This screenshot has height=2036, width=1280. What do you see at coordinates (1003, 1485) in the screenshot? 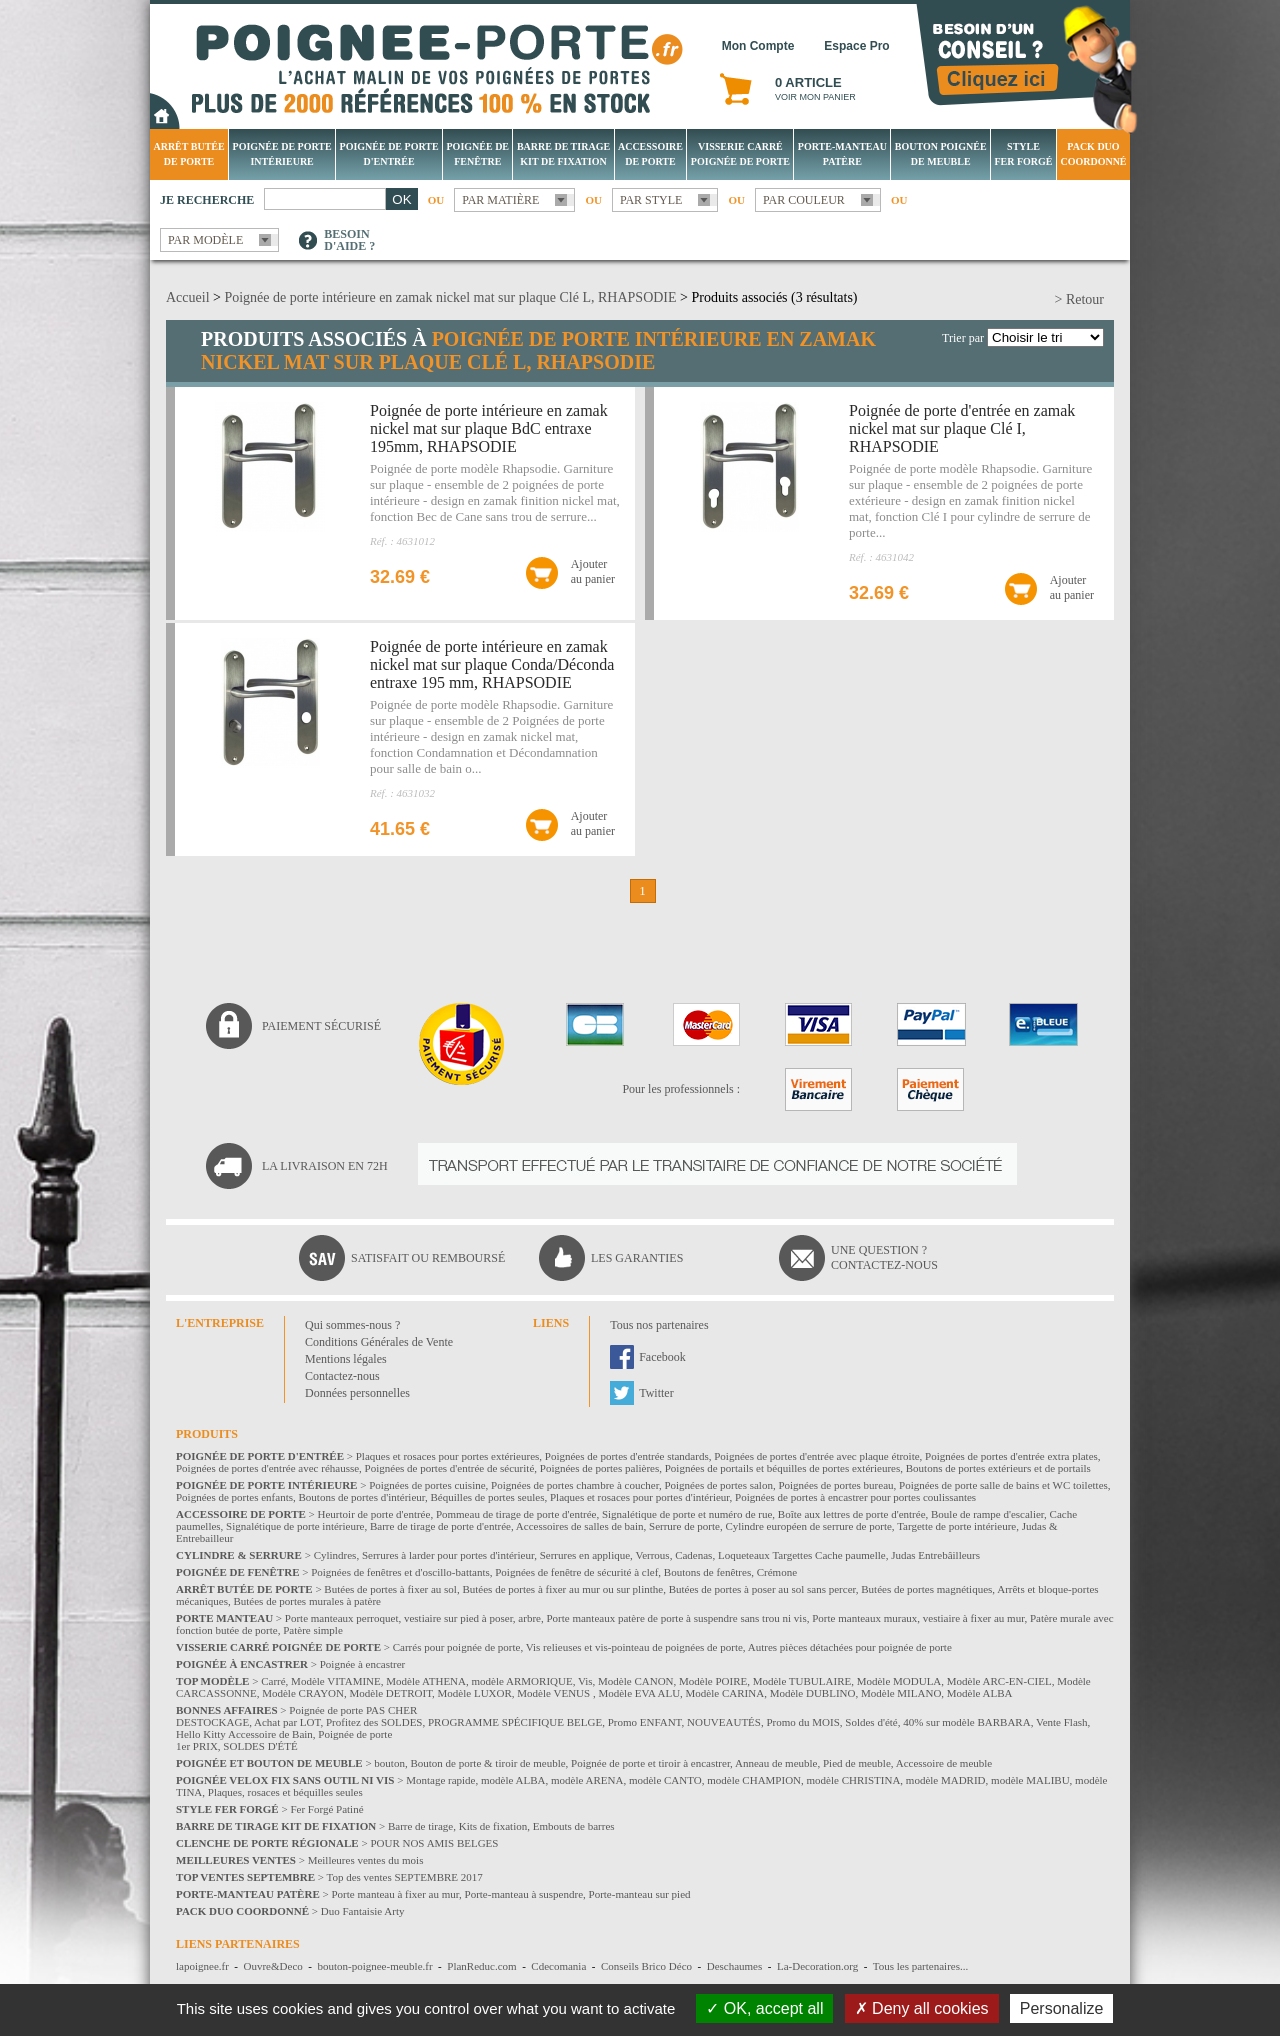
I see `Poignées de porte salle de bains et WC toilettes` at bounding box center [1003, 1485].